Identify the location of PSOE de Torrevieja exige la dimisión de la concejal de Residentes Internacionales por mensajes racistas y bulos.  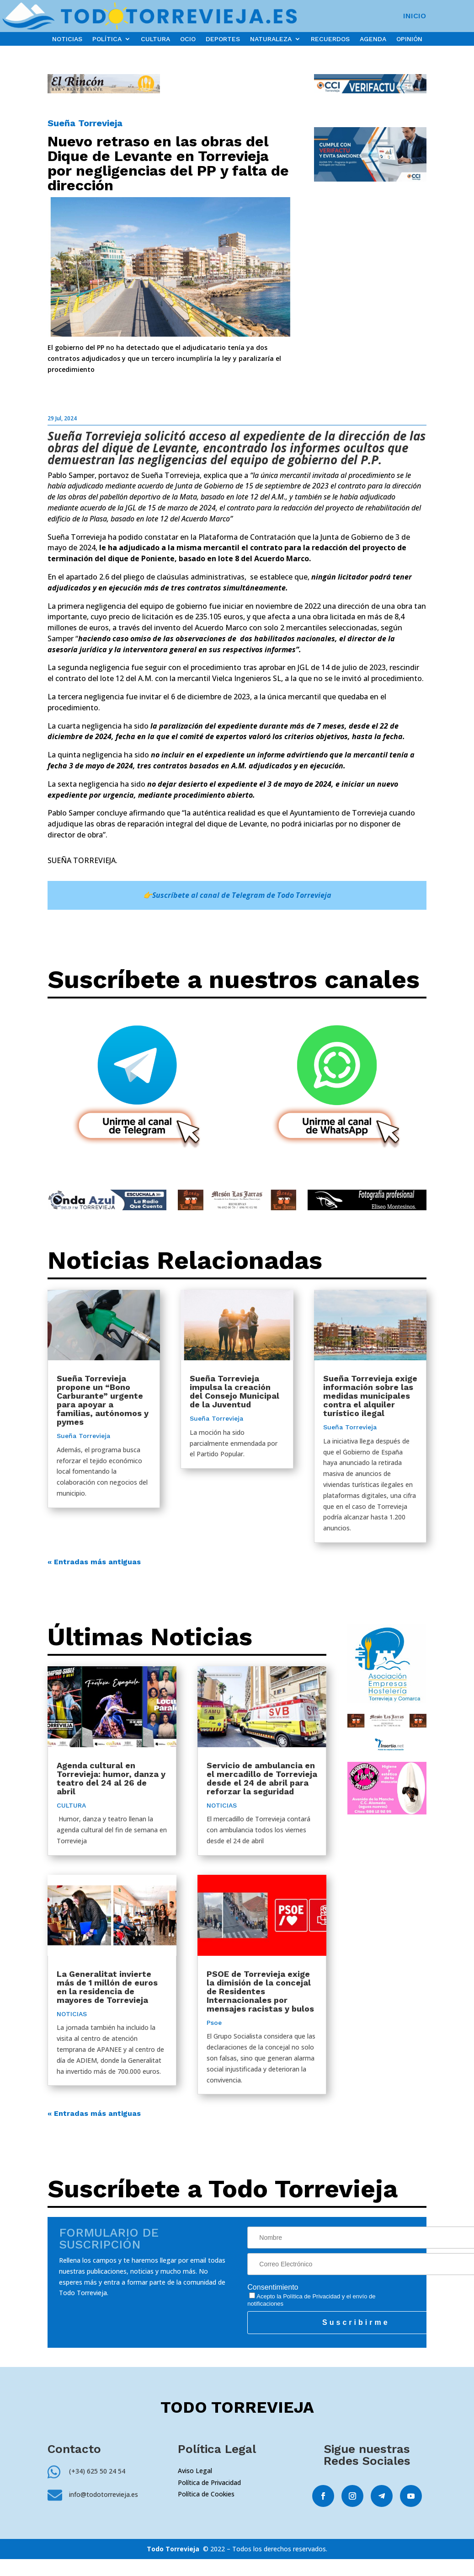
(260, 1991).